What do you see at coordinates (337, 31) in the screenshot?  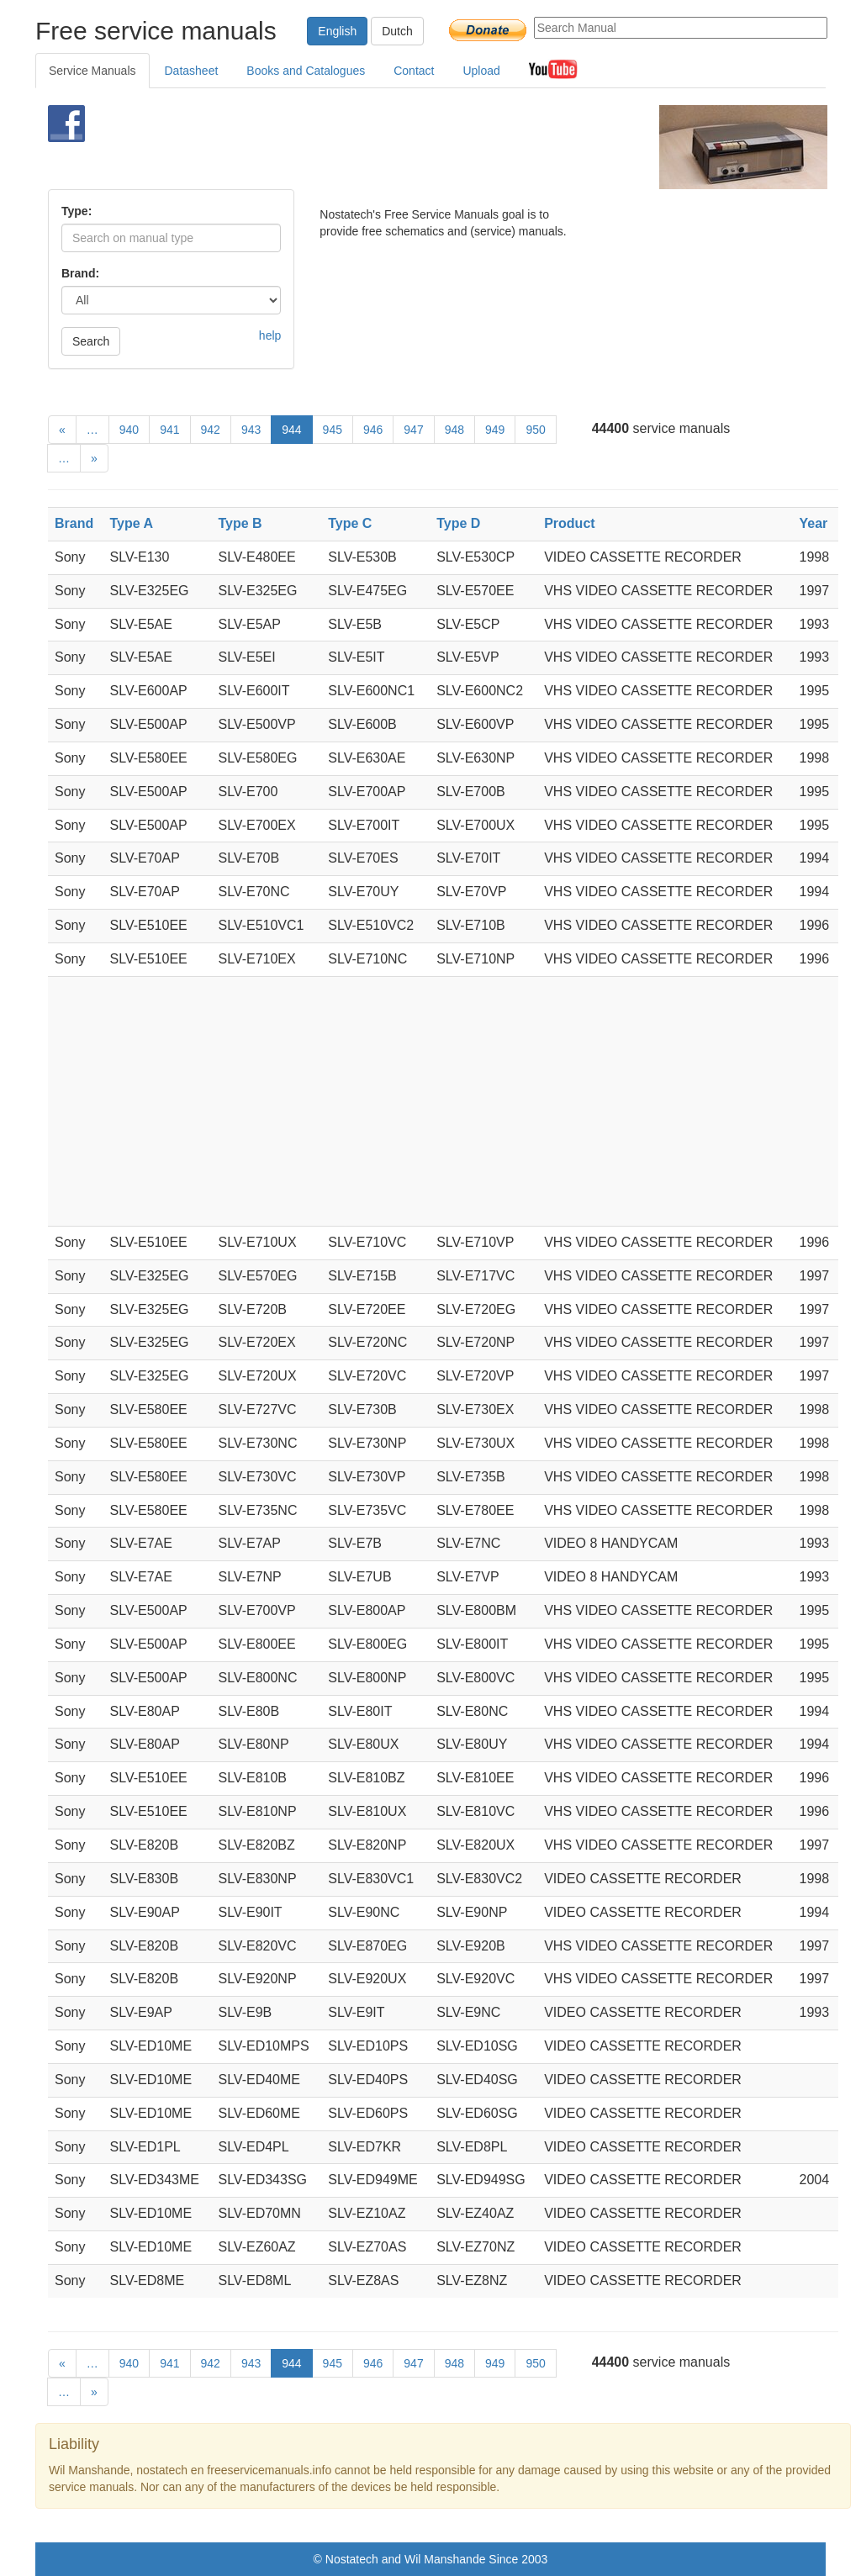 I see `English` at bounding box center [337, 31].